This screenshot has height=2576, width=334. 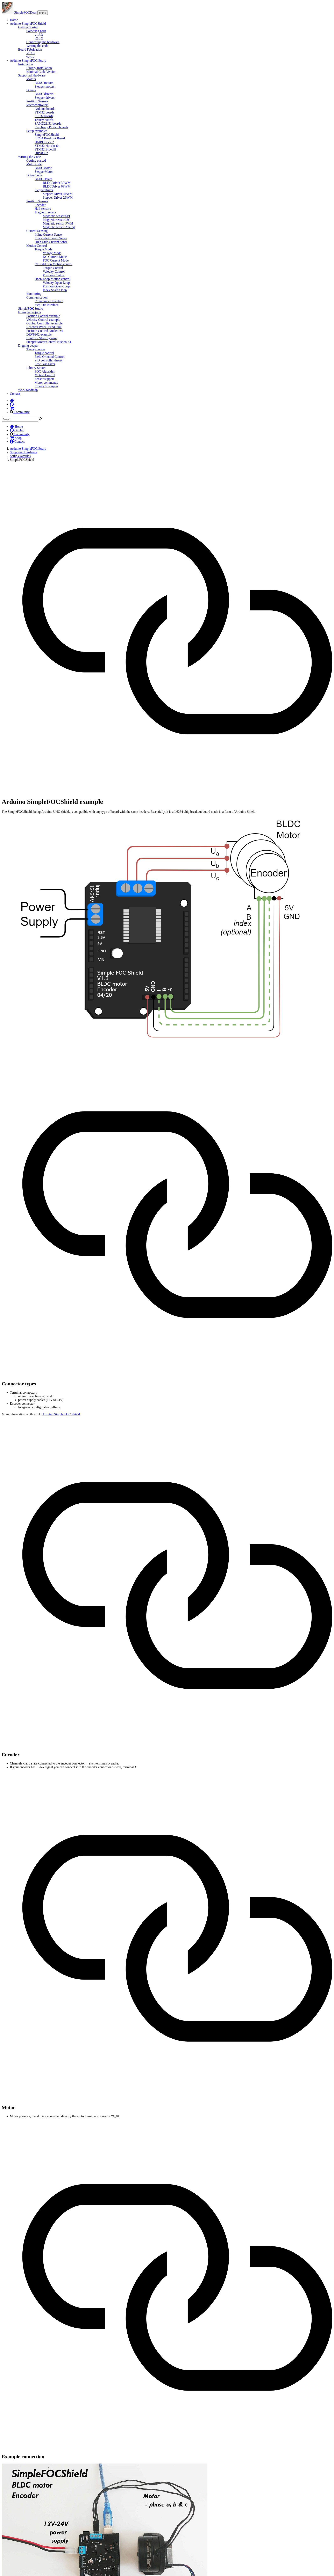 What do you see at coordinates (29, 157) in the screenshot?
I see `Writing the Code` at bounding box center [29, 157].